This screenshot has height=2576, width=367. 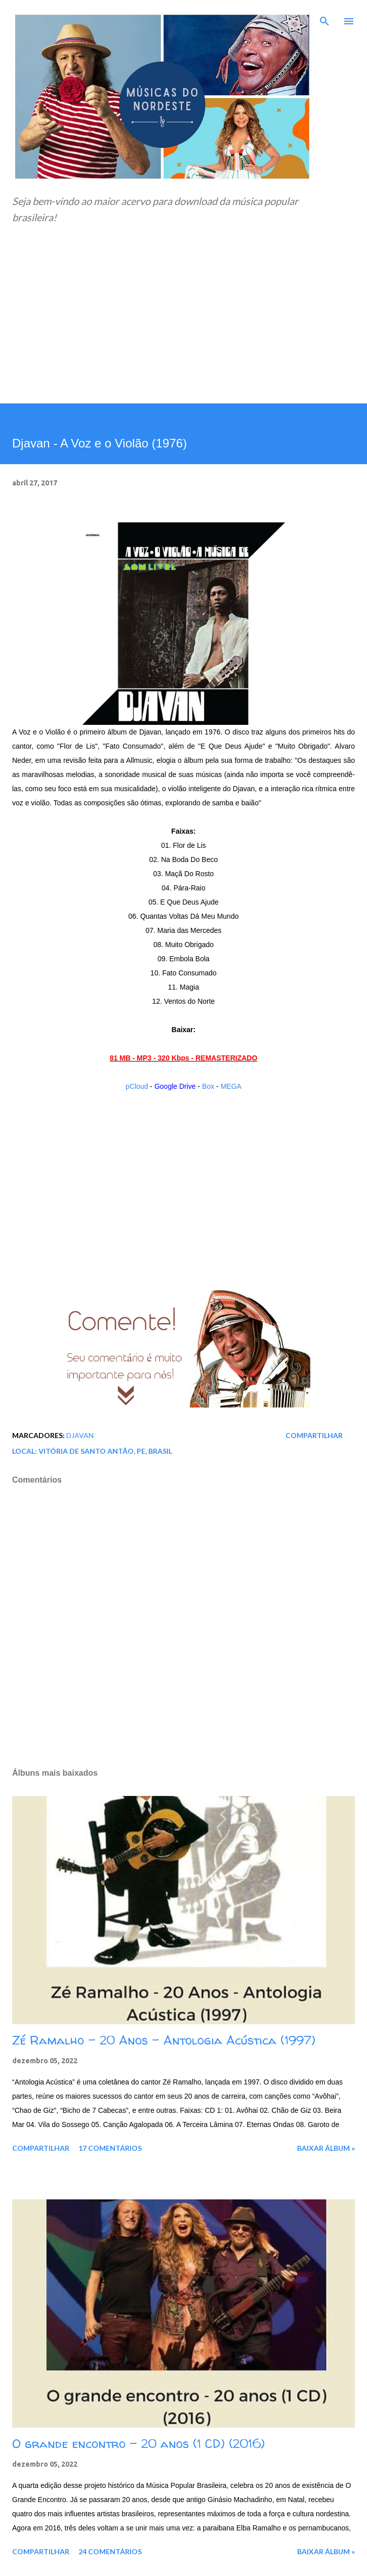 I want to click on Compartilhar [button], so click(x=314, y=1435).